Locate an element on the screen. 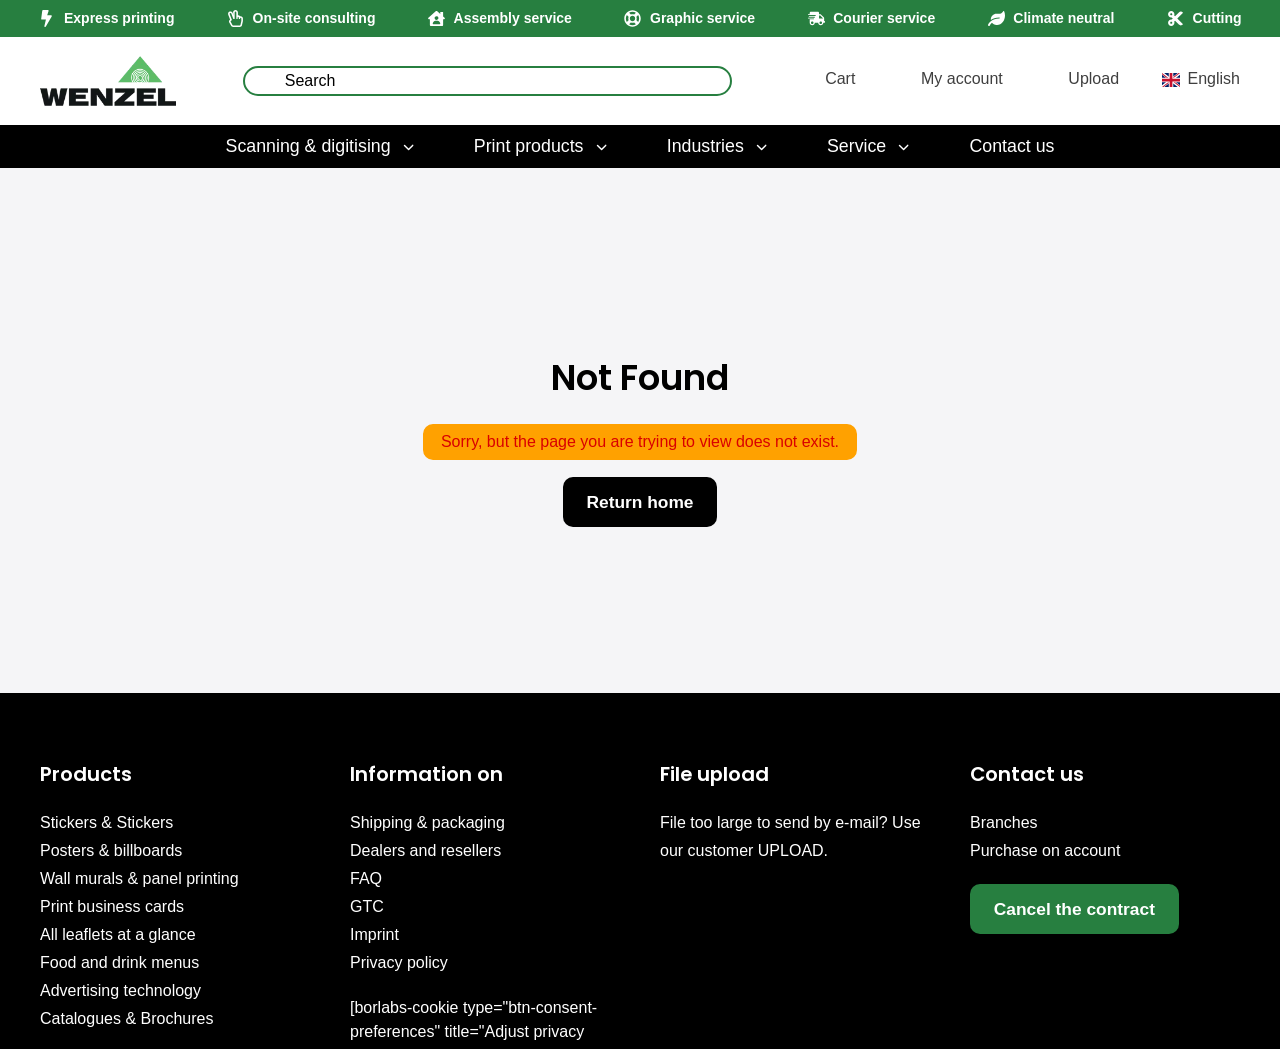 The height and width of the screenshot is (1049, 1280). Imprint is located at coordinates (374, 934).